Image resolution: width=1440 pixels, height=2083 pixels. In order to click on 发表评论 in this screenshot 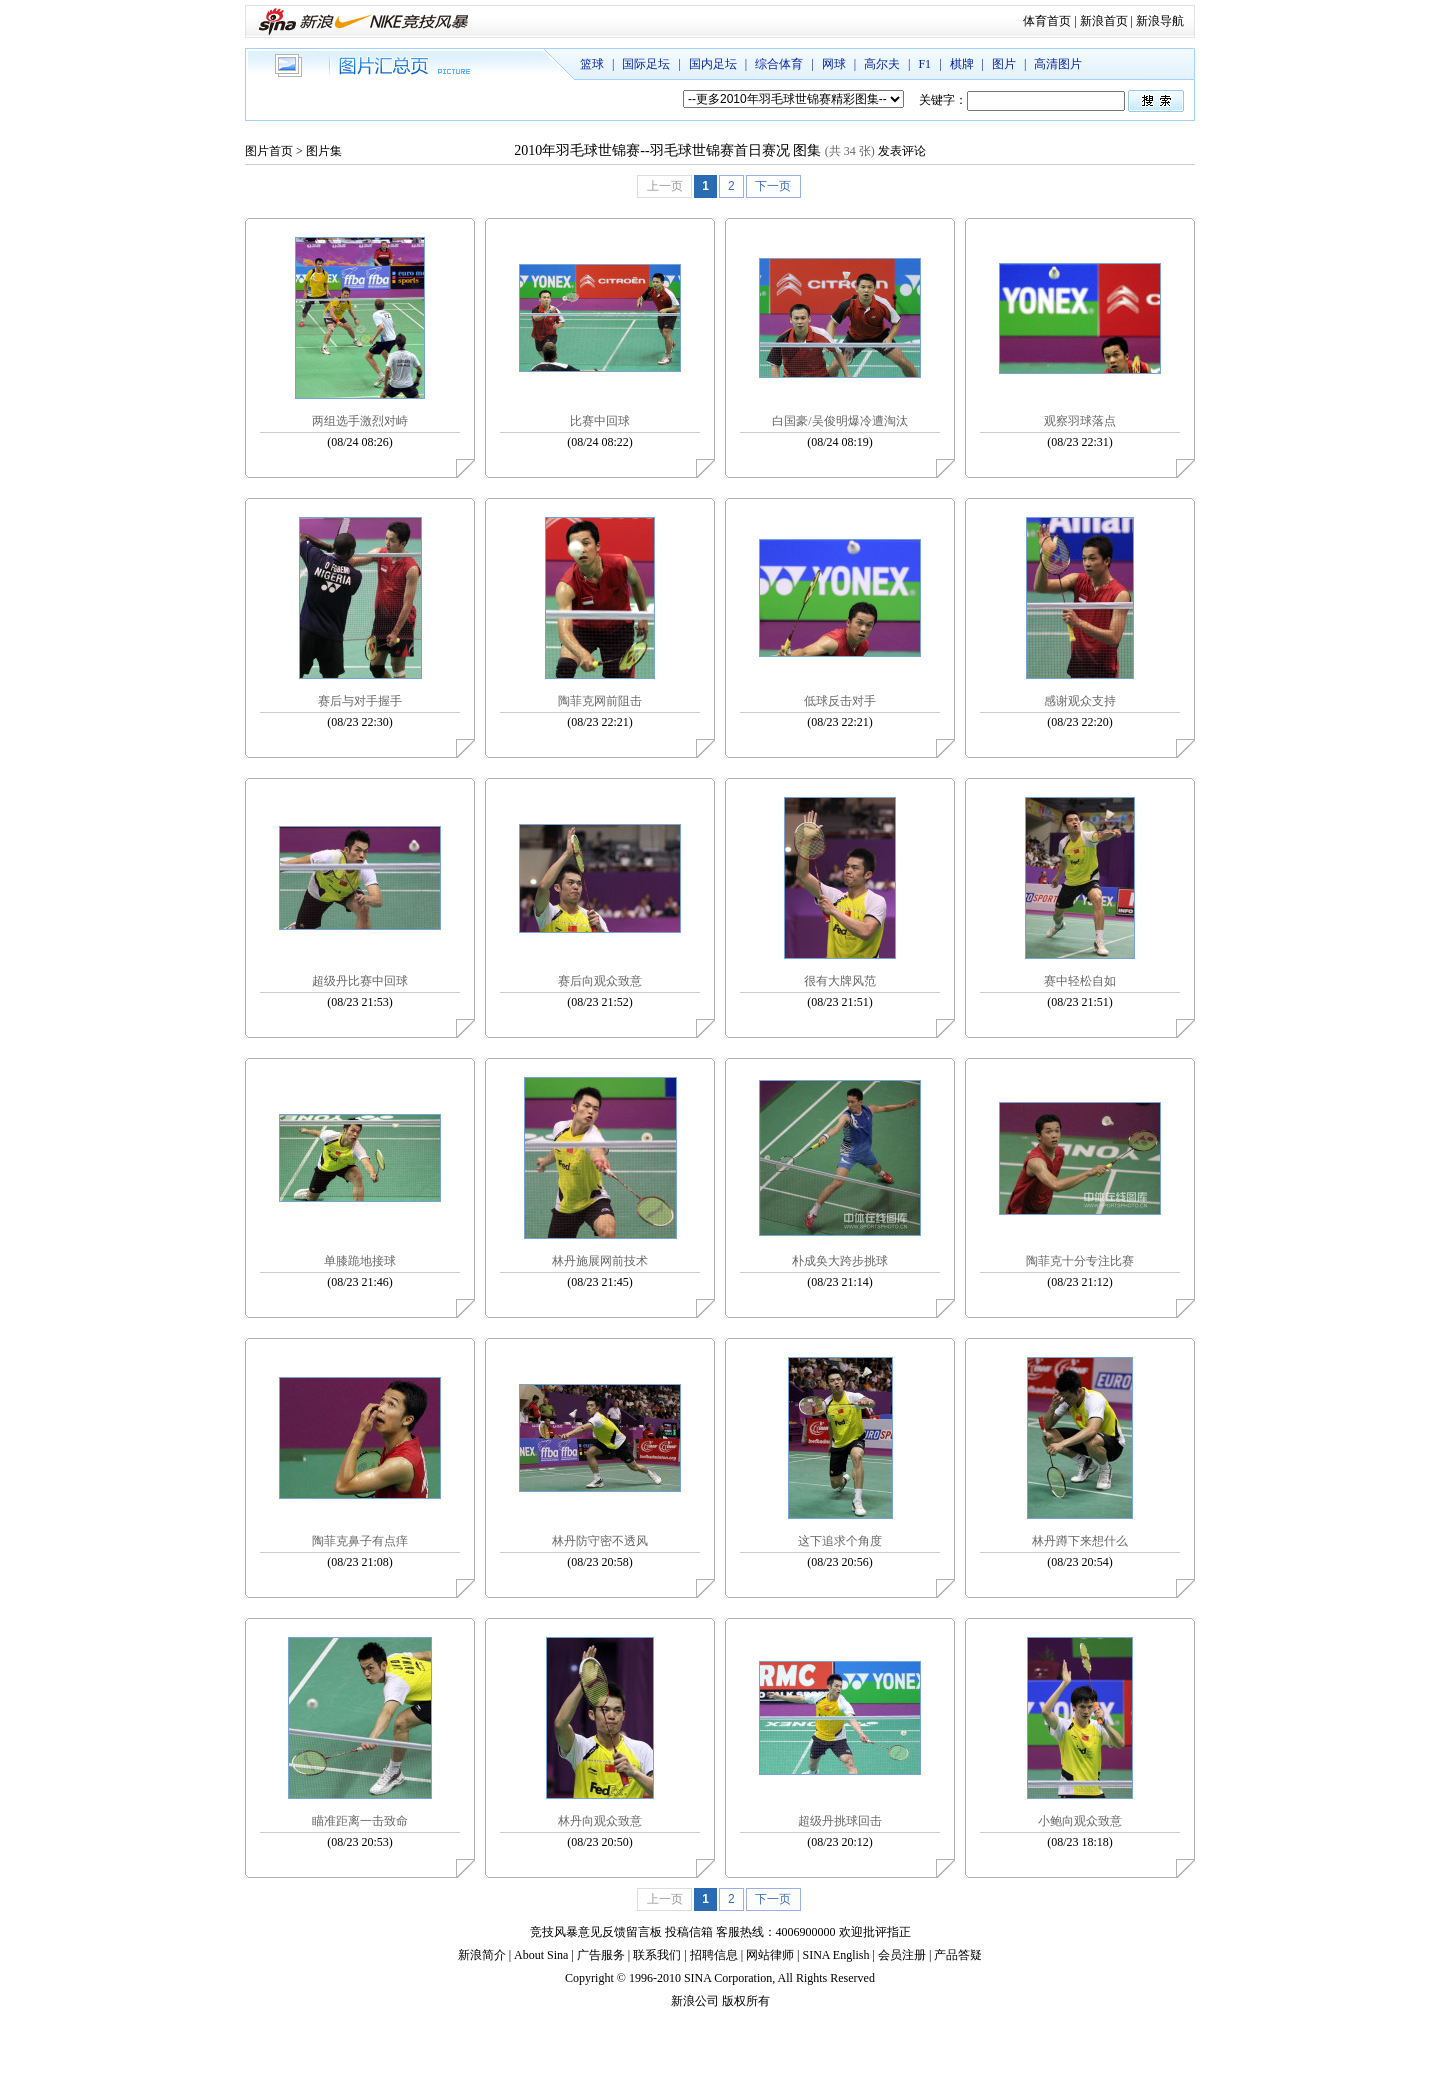, I will do `click(902, 151)`.